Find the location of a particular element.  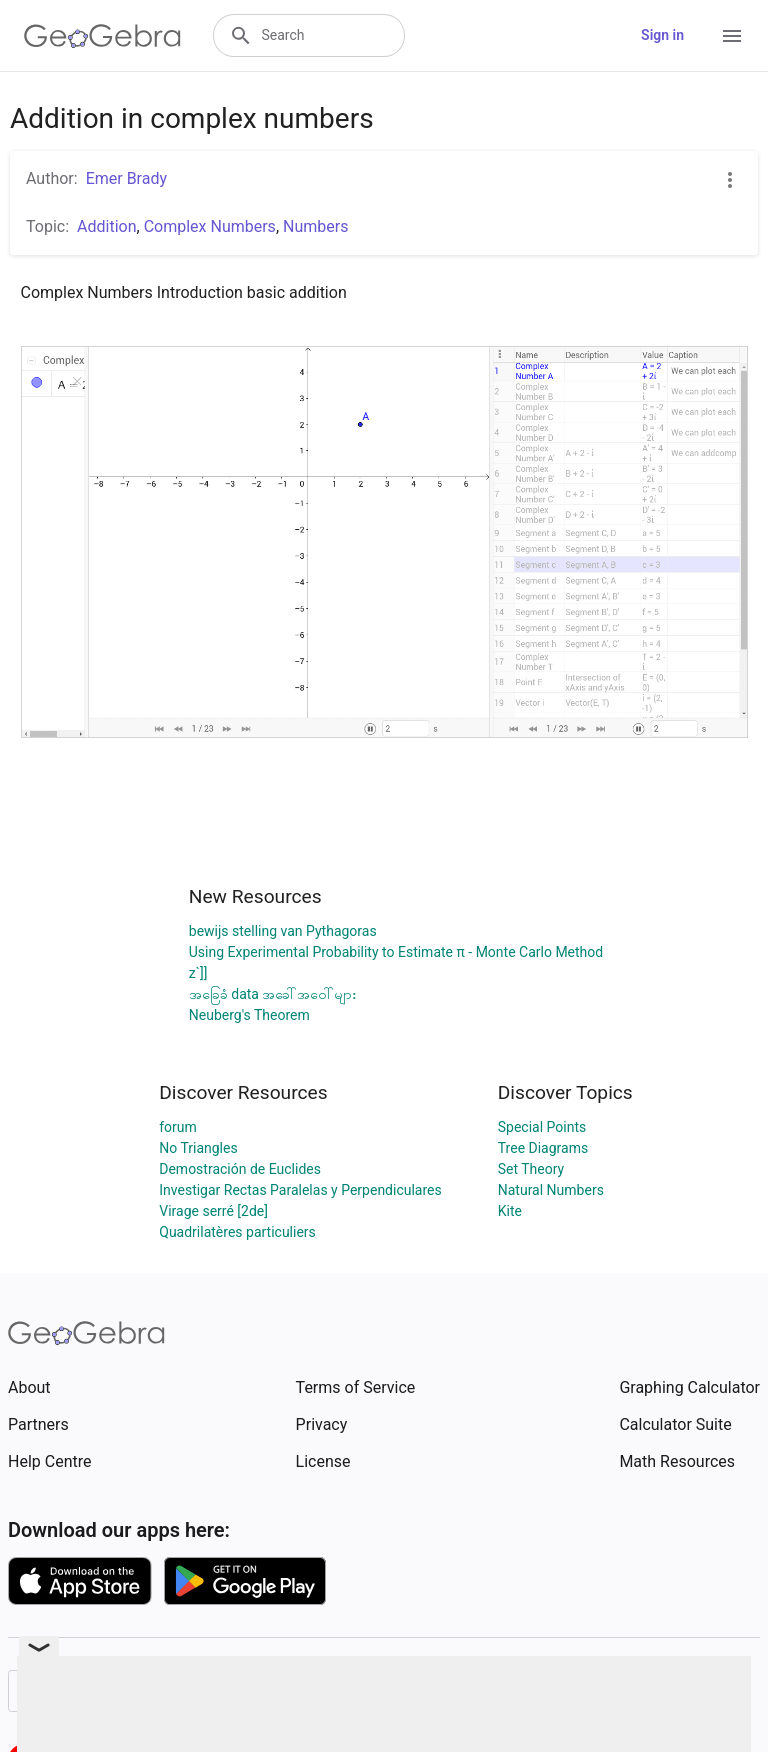

[Open Menu] is located at coordinates (732, 36).